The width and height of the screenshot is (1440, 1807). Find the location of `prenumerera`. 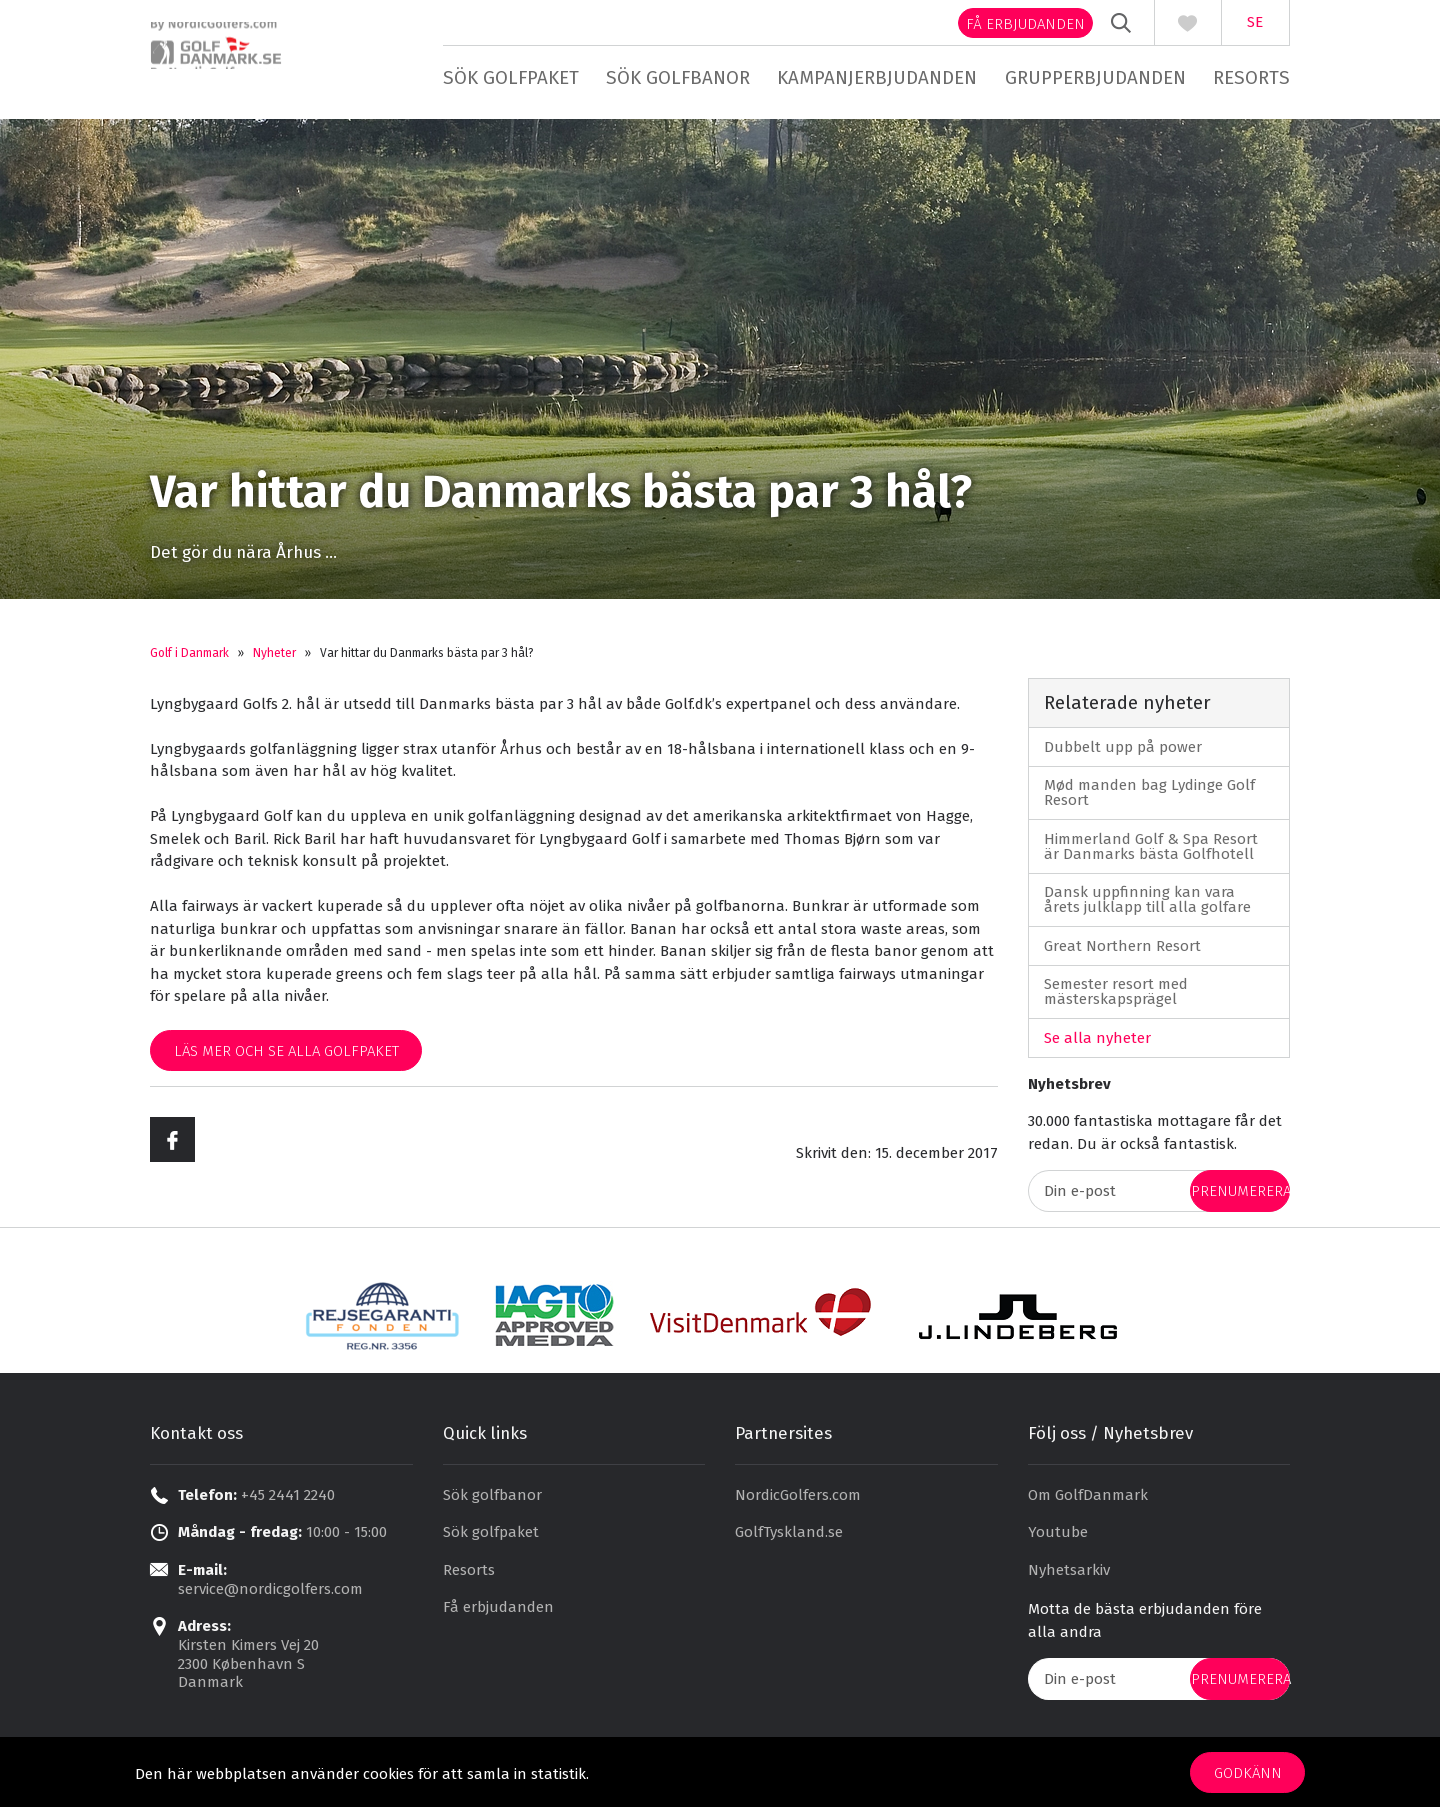

prenumerera is located at coordinates (1240, 1198).